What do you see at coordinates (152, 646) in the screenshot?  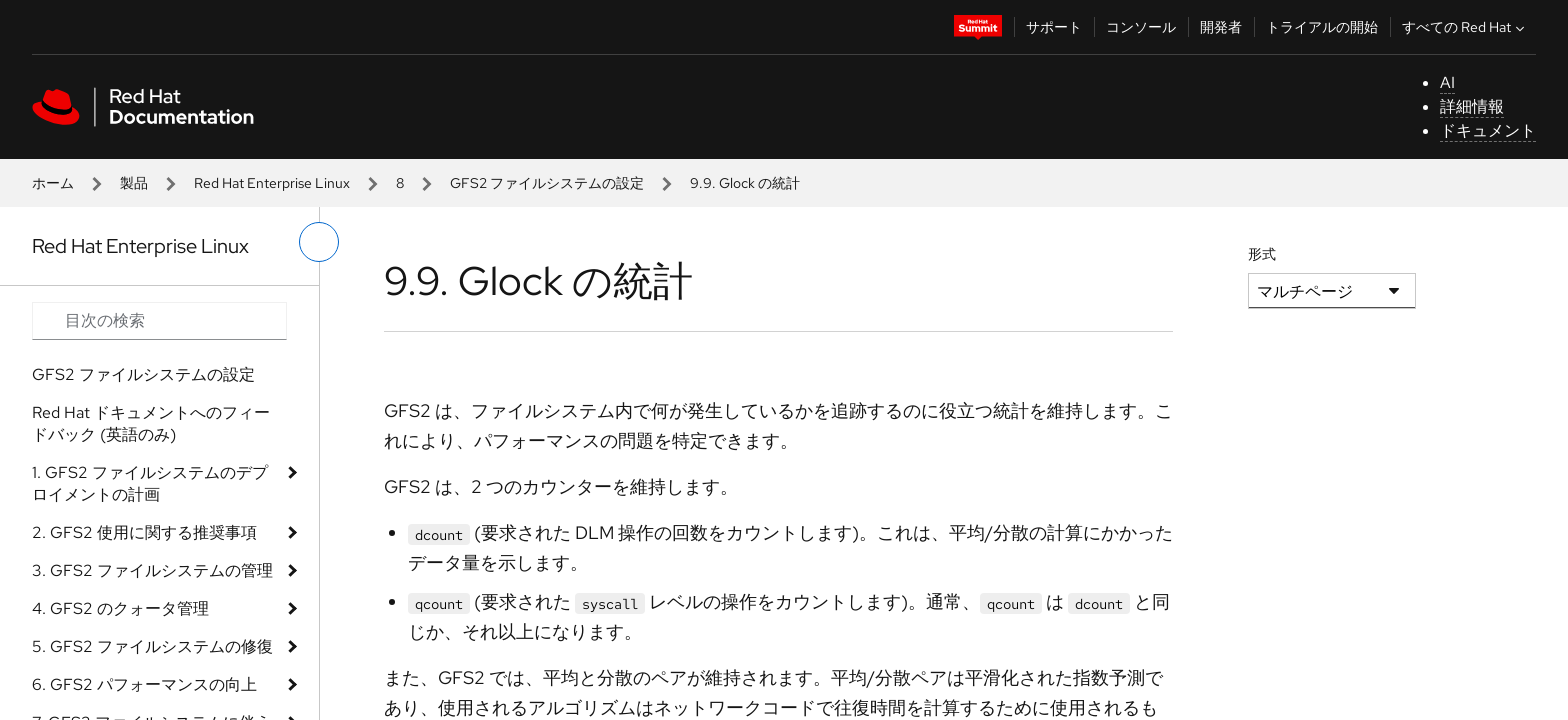 I see `5. GFS2 ファイルシステムの修復` at bounding box center [152, 646].